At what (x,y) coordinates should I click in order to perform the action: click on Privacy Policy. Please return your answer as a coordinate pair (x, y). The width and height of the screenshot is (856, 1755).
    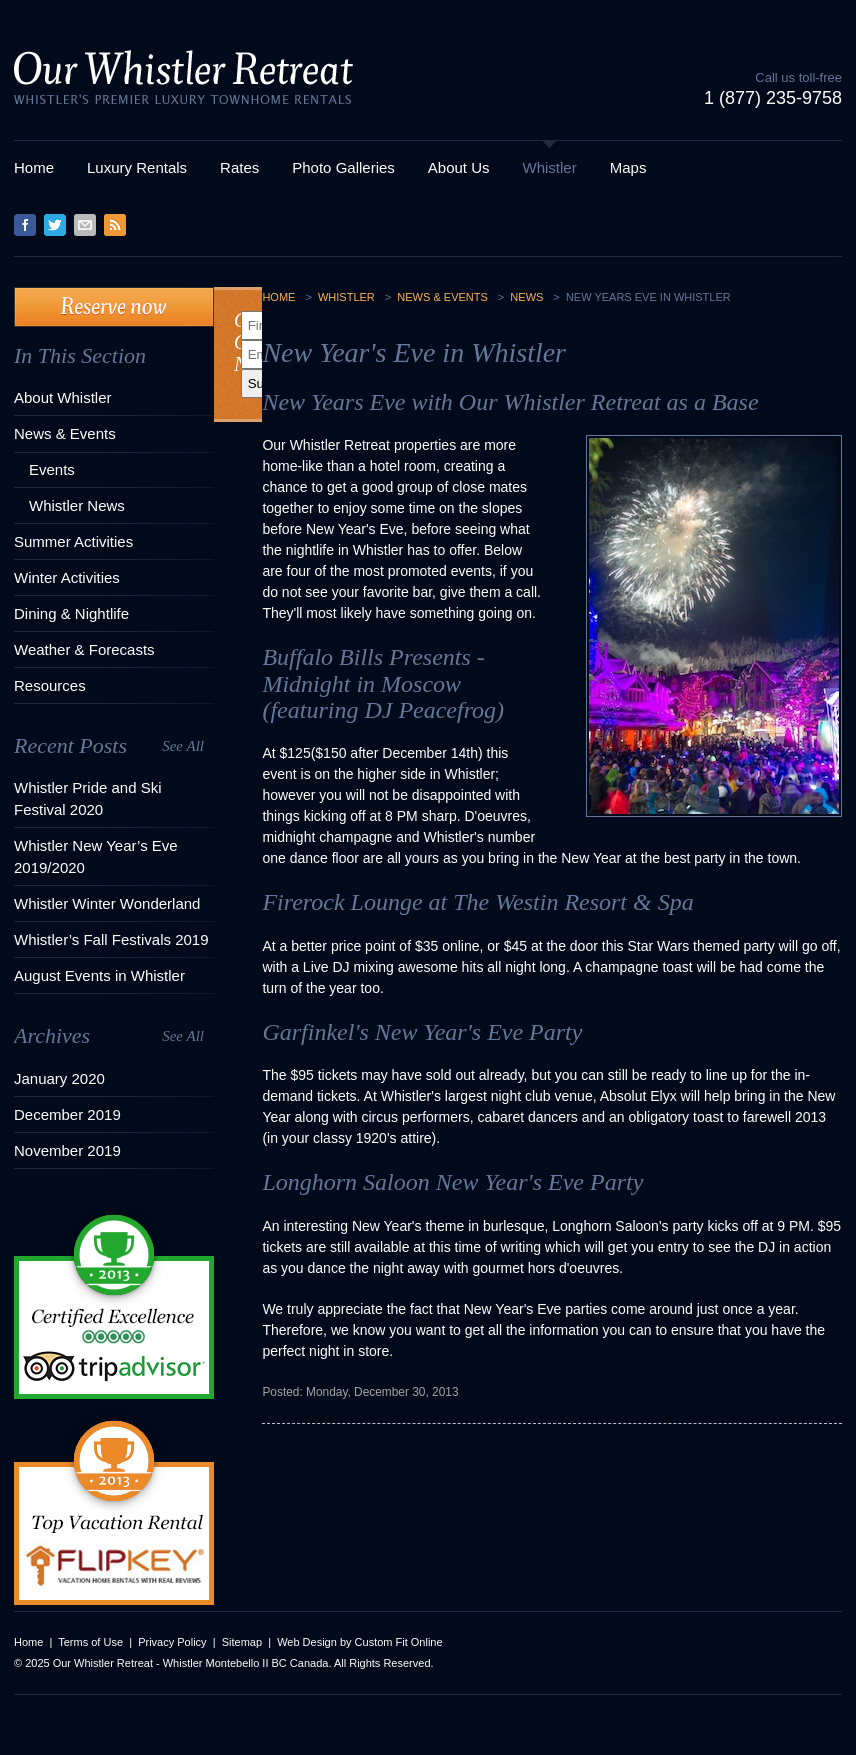
    Looking at the image, I should click on (172, 1642).